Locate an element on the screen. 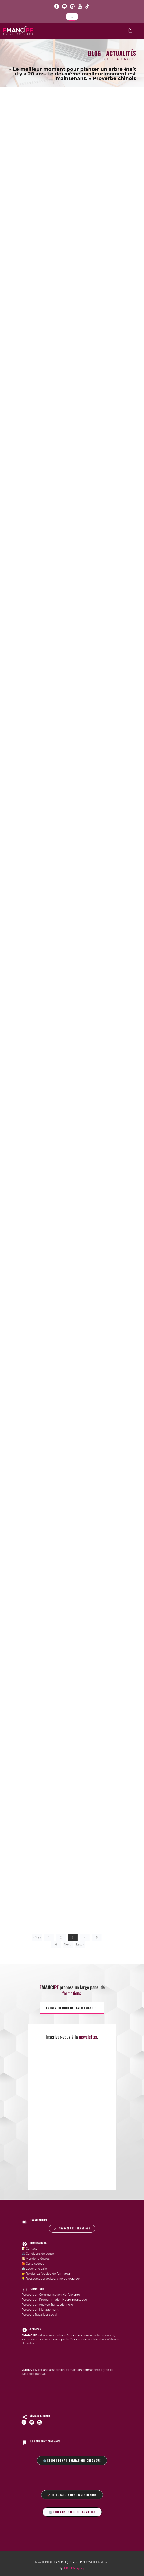  ‹ Prev is located at coordinates (37, 1937).